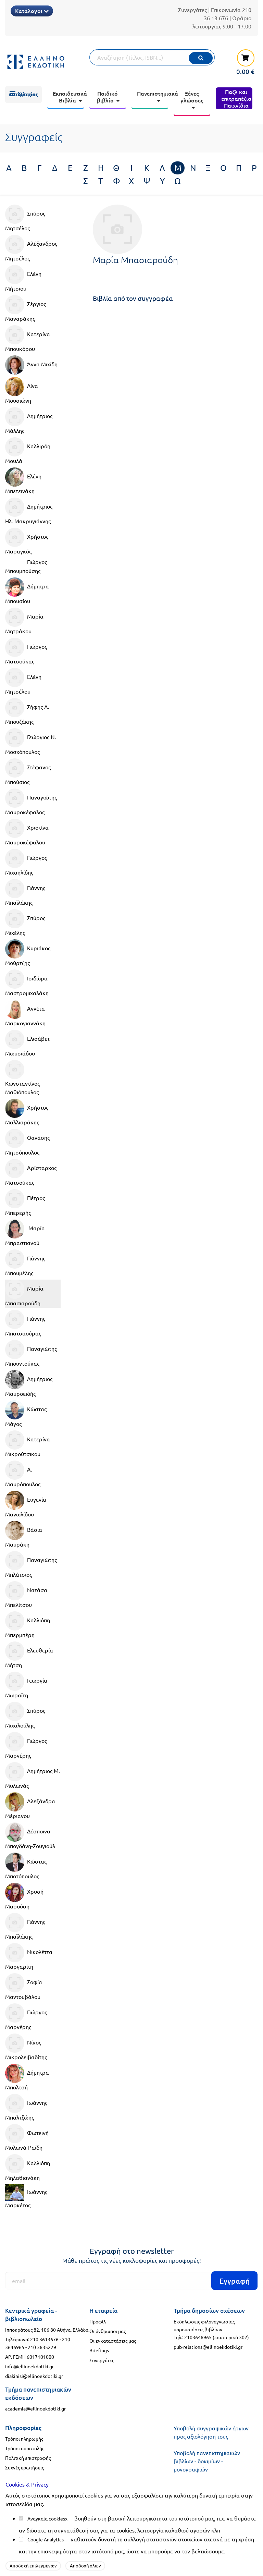  What do you see at coordinates (32, 10) in the screenshot?
I see `Κατάλογοι` at bounding box center [32, 10].